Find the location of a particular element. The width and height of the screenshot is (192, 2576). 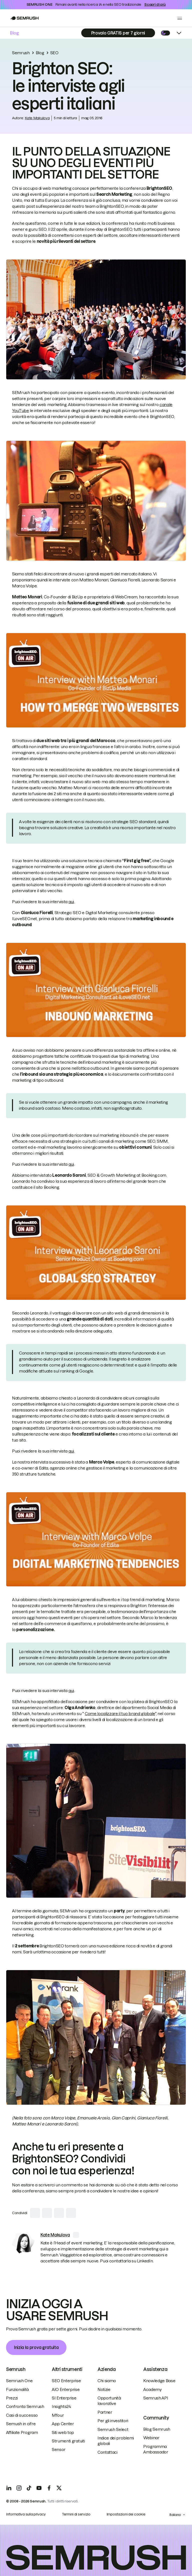

Come localizzare il tuo brand globale is located at coordinates (120, 1713).